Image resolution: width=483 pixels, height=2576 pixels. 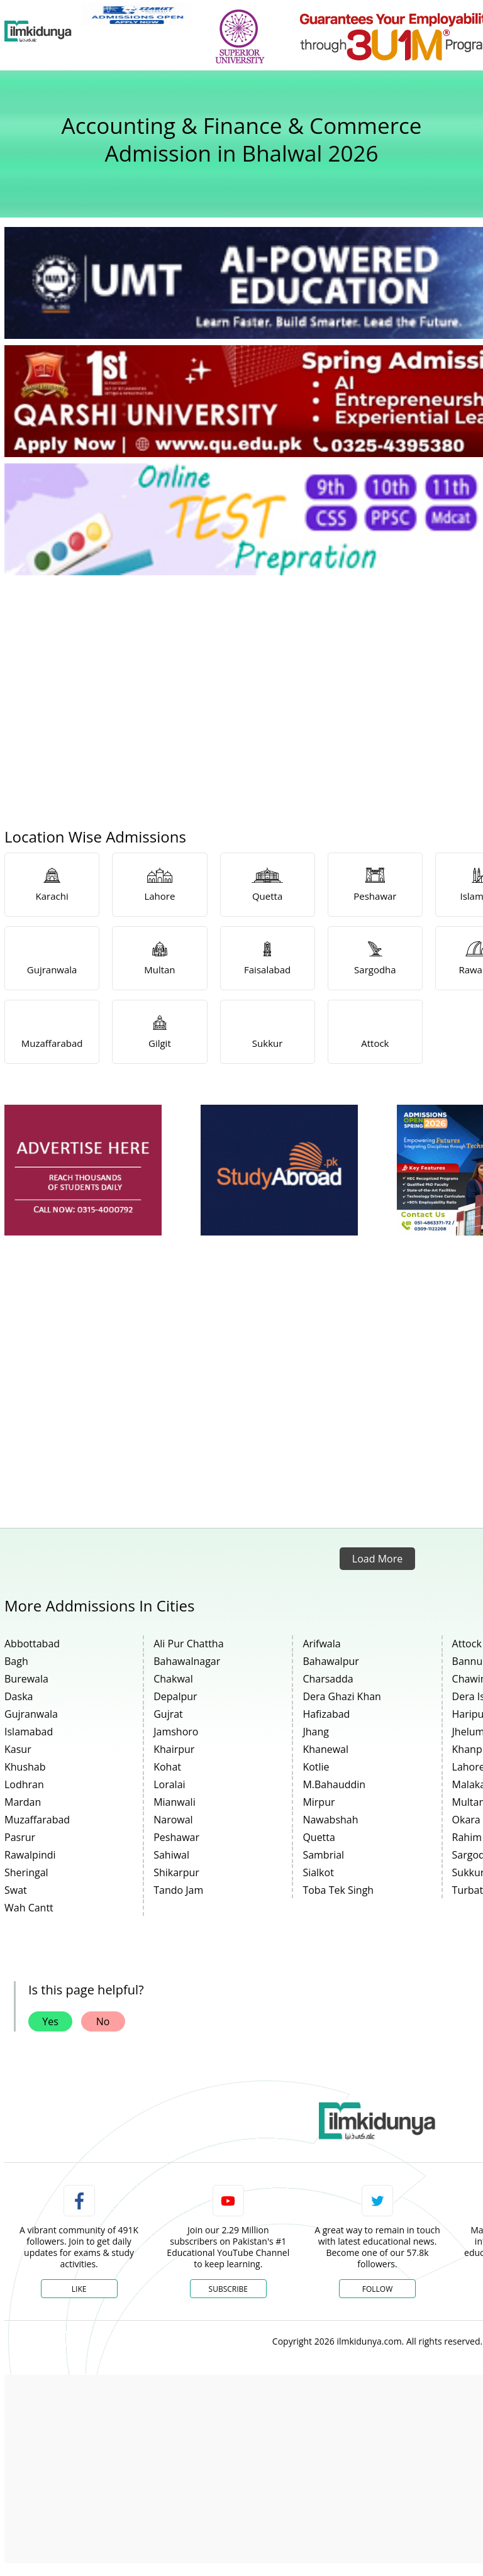 I want to click on Pasrur [link], so click(x=19, y=1837).